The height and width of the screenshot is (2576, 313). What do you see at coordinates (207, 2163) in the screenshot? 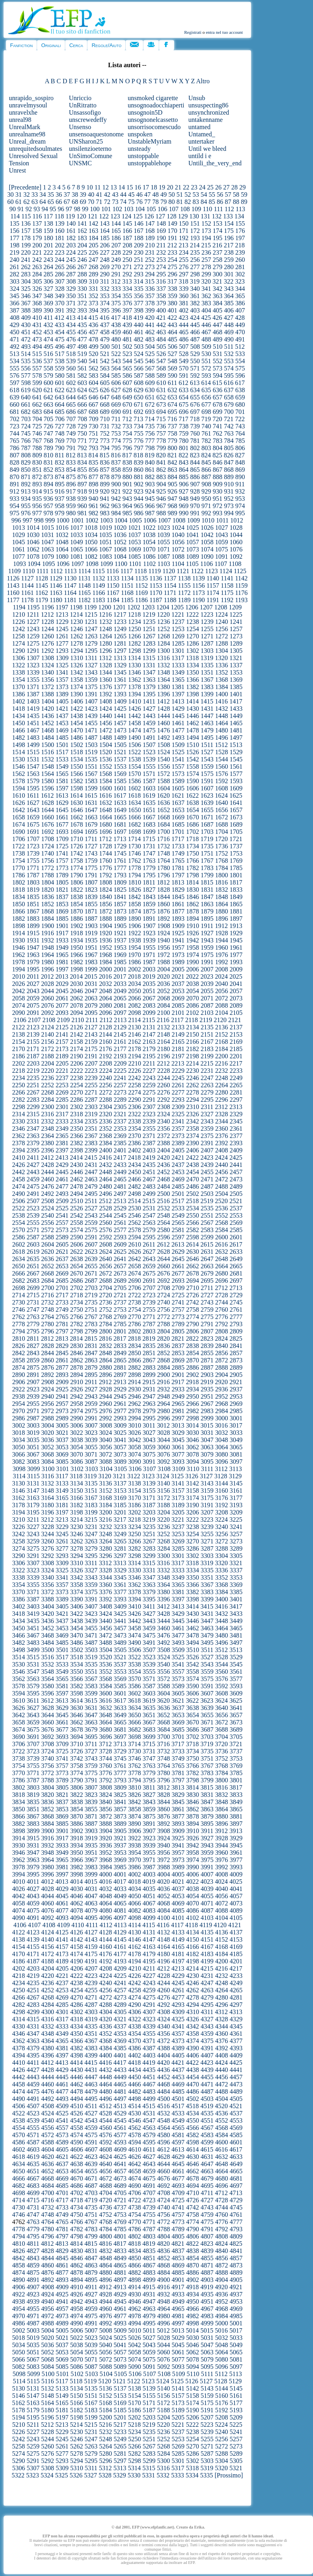
I see `4647` at bounding box center [207, 2163].